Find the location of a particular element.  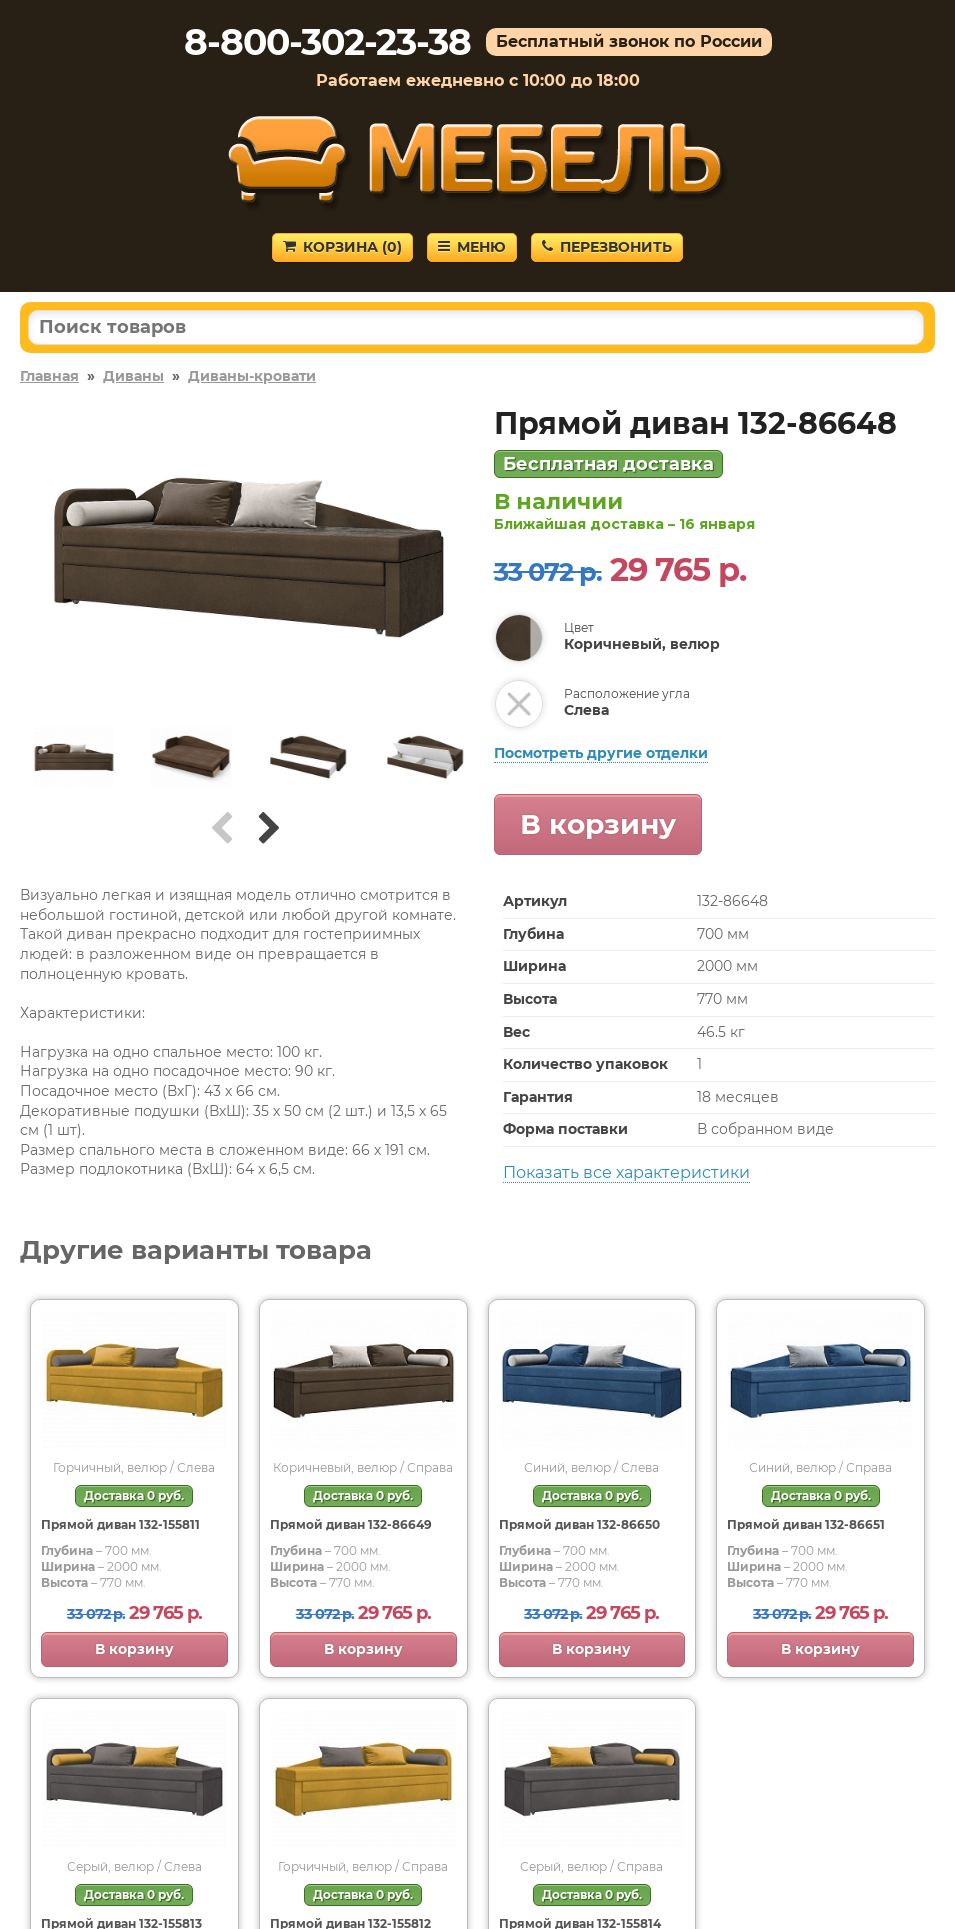

Корзина () is located at coordinates (342, 247).